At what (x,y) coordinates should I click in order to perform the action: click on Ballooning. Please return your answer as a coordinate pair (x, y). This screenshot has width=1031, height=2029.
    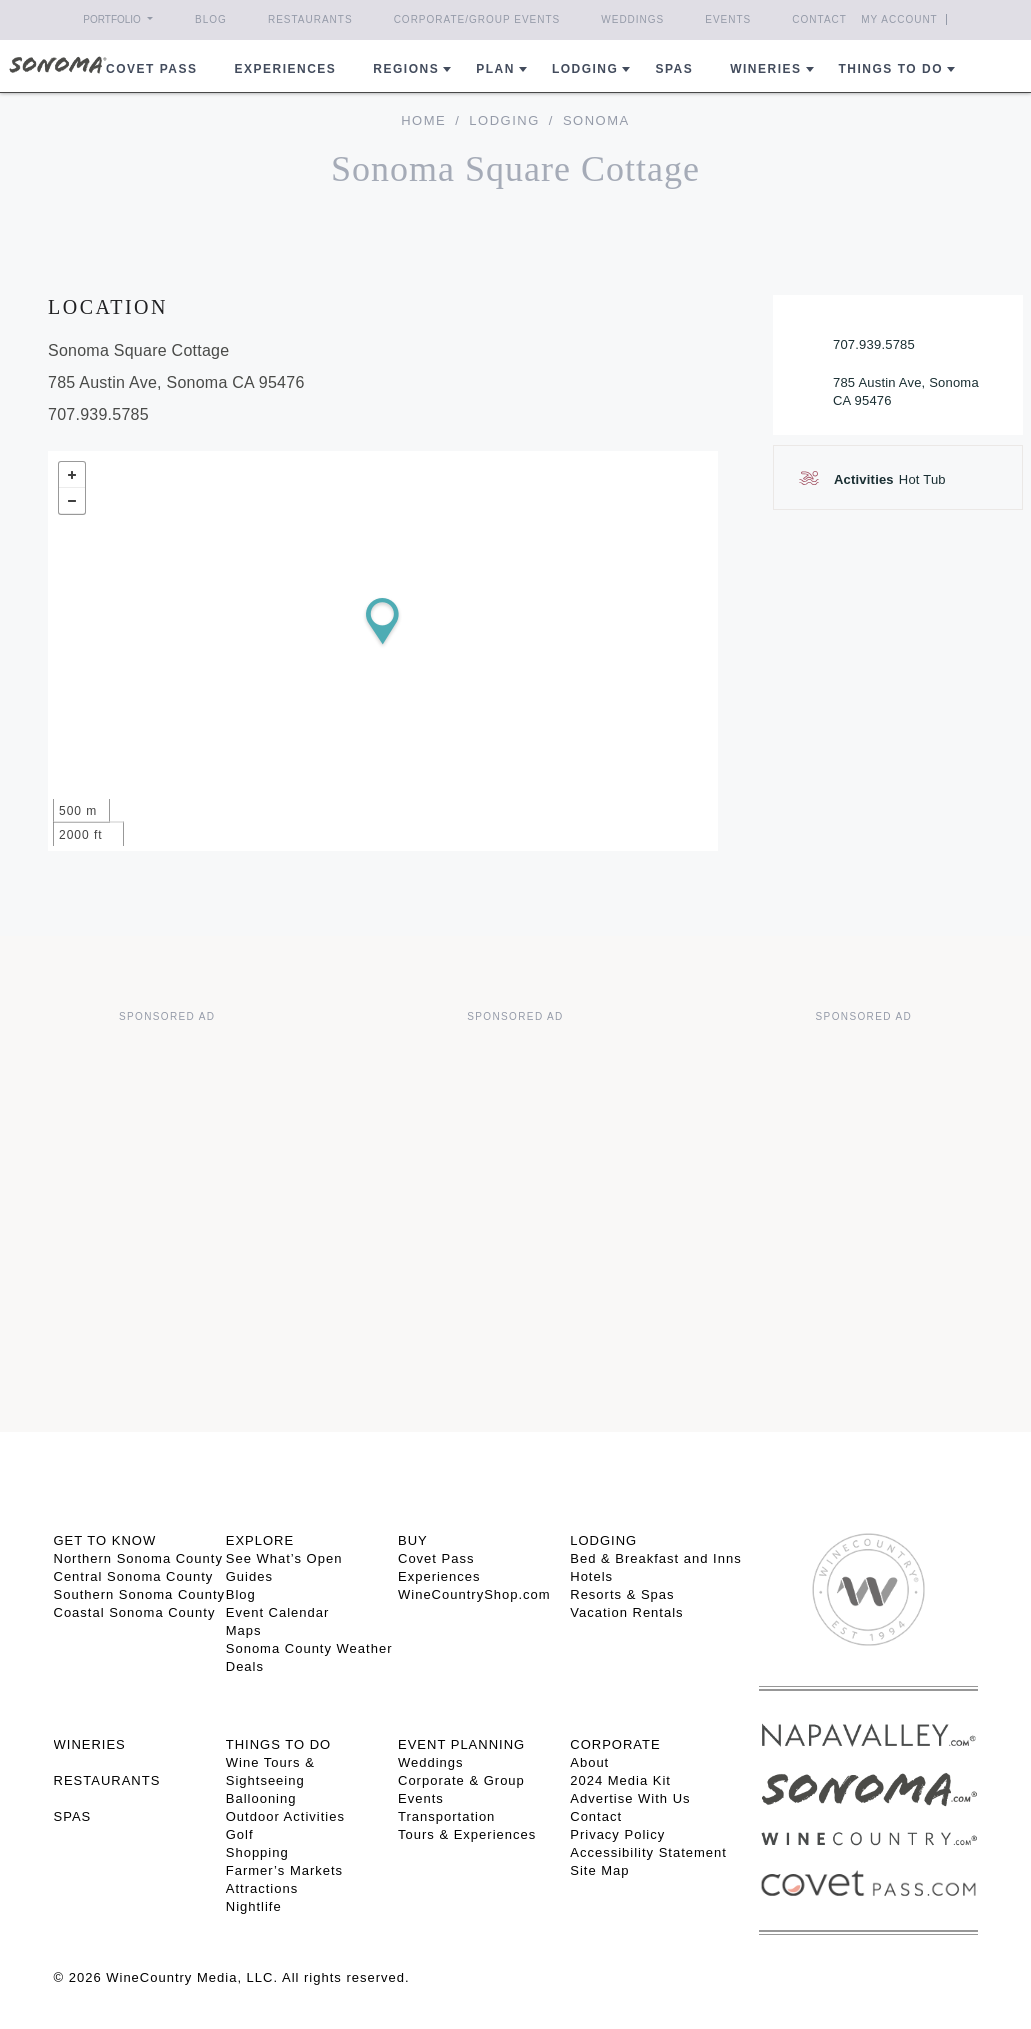
    Looking at the image, I should click on (261, 1798).